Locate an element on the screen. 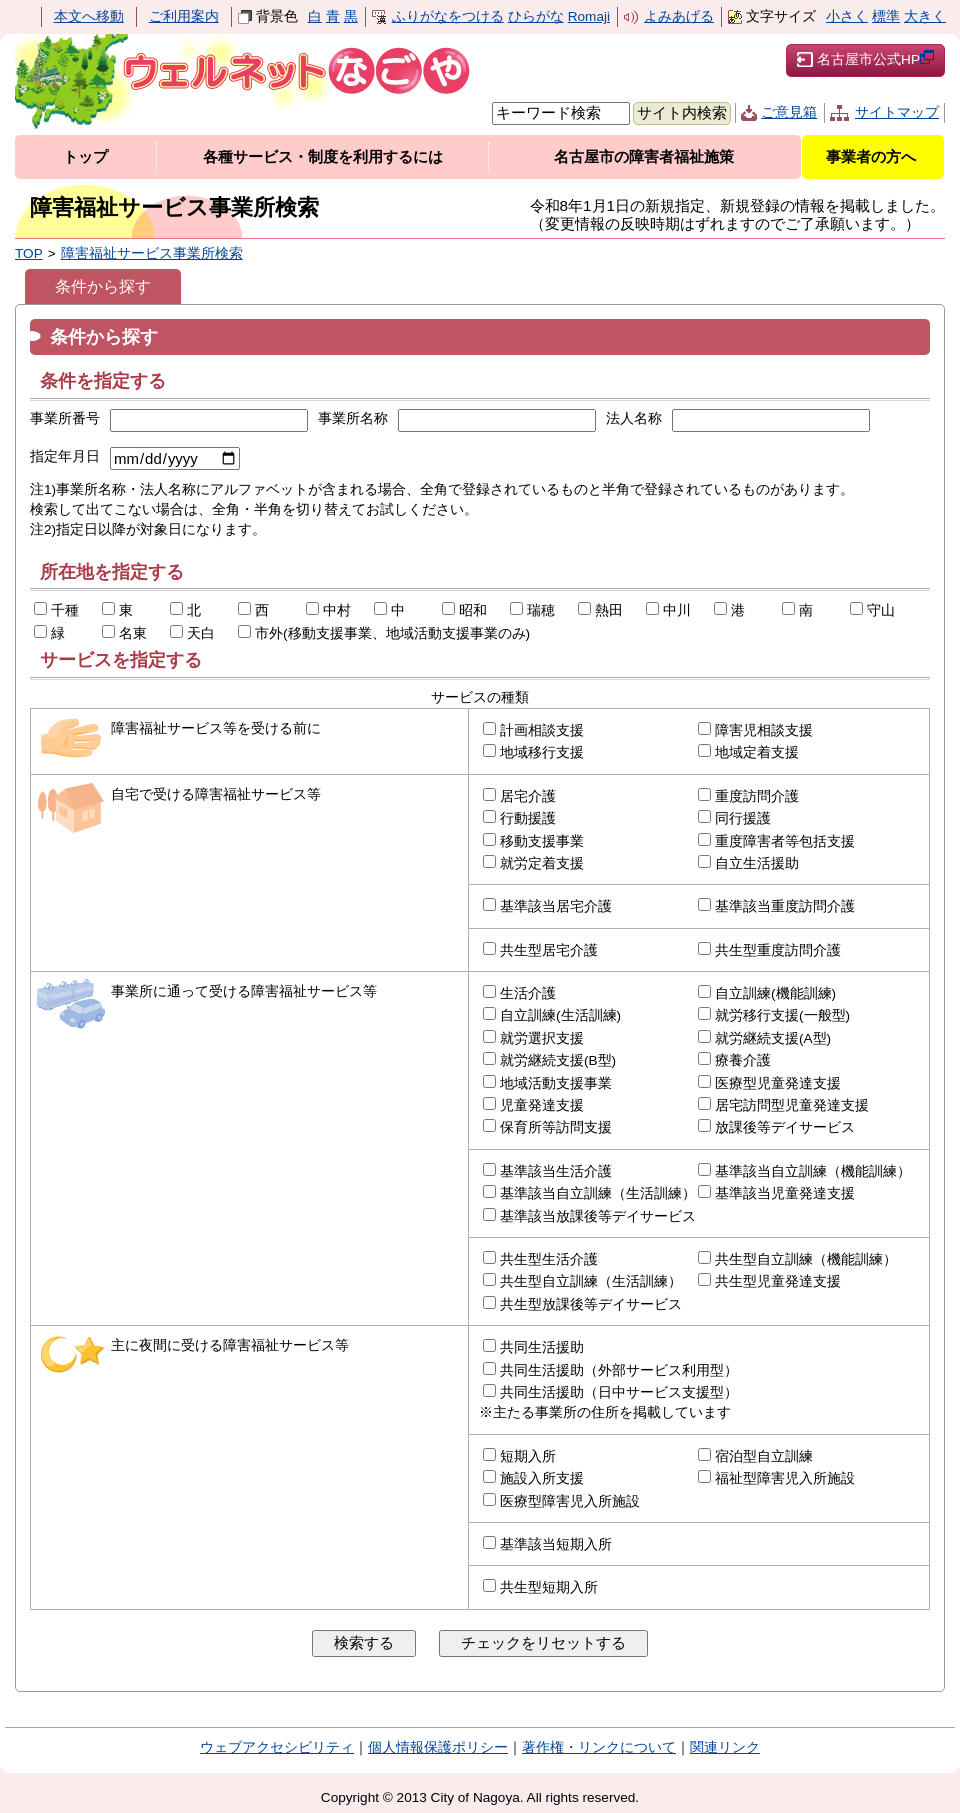 This screenshot has height=1813, width=960. 守山 is located at coordinates (881, 610).